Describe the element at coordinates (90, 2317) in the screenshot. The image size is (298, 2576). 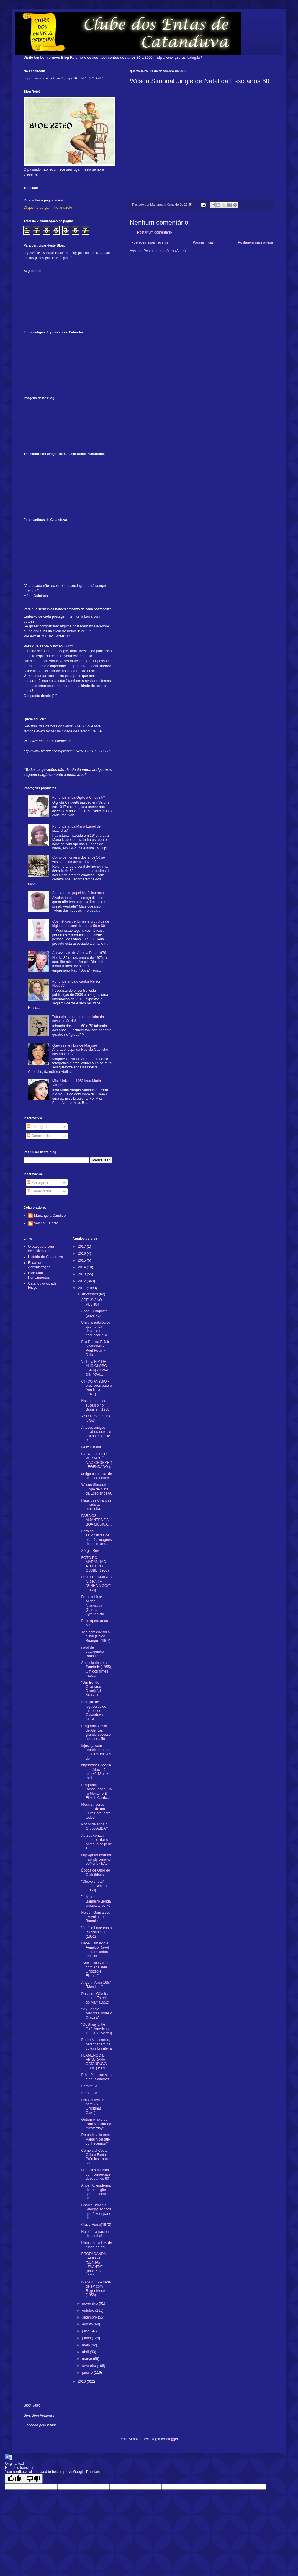
I see `setembro` at that location.